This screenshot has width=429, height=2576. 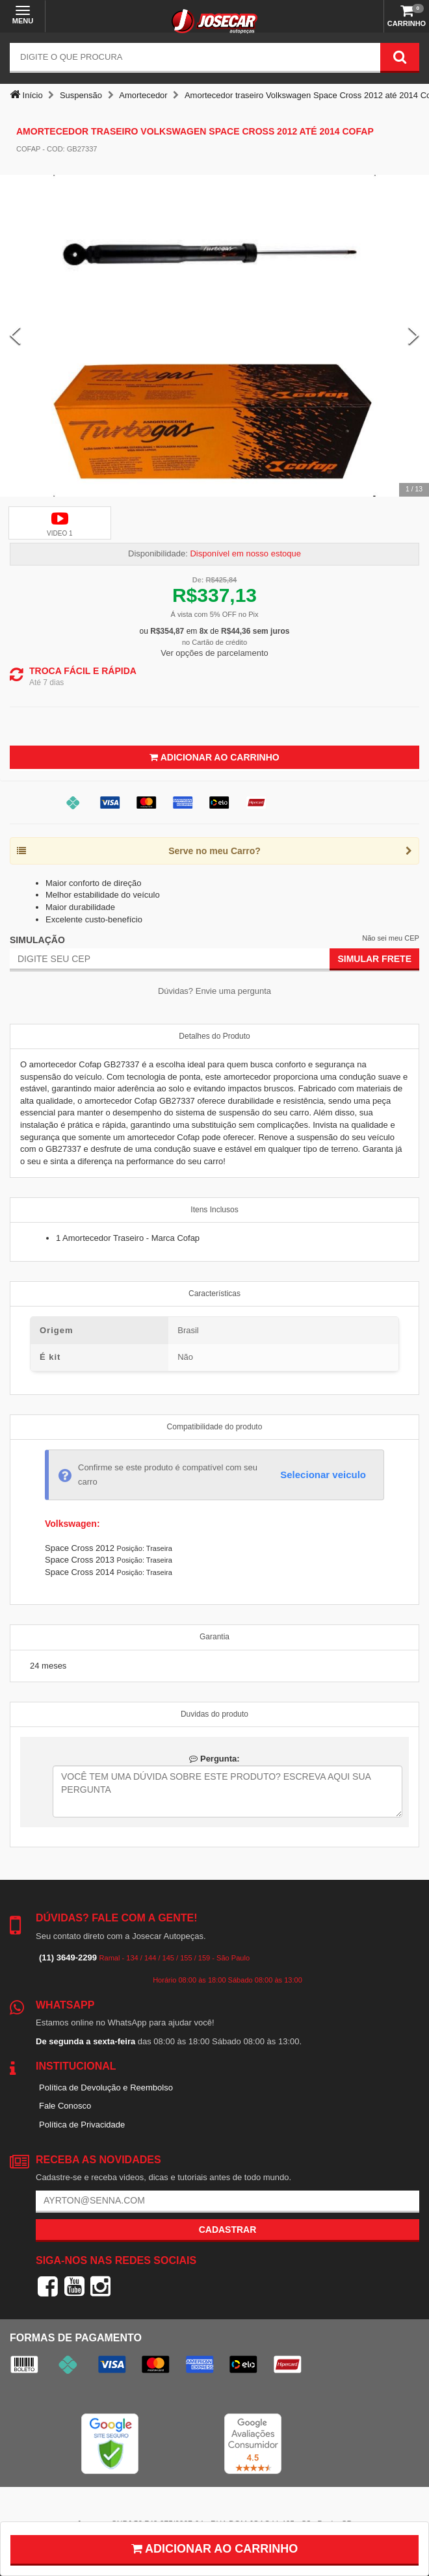 What do you see at coordinates (214, 1293) in the screenshot?
I see `Características [tab]` at bounding box center [214, 1293].